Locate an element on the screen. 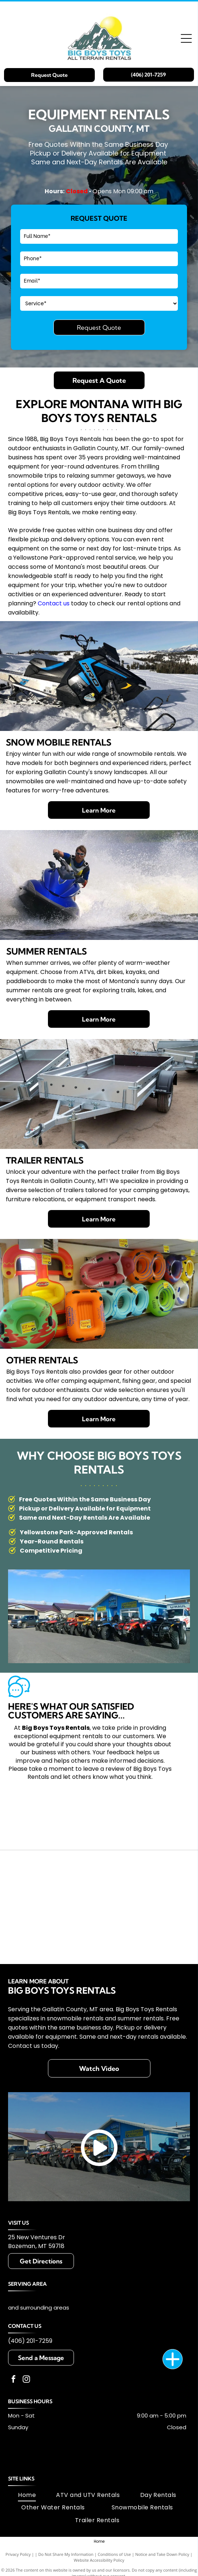 Image resolution: width=198 pixels, height=2576 pixels. [instagram] is located at coordinates (26, 2380).